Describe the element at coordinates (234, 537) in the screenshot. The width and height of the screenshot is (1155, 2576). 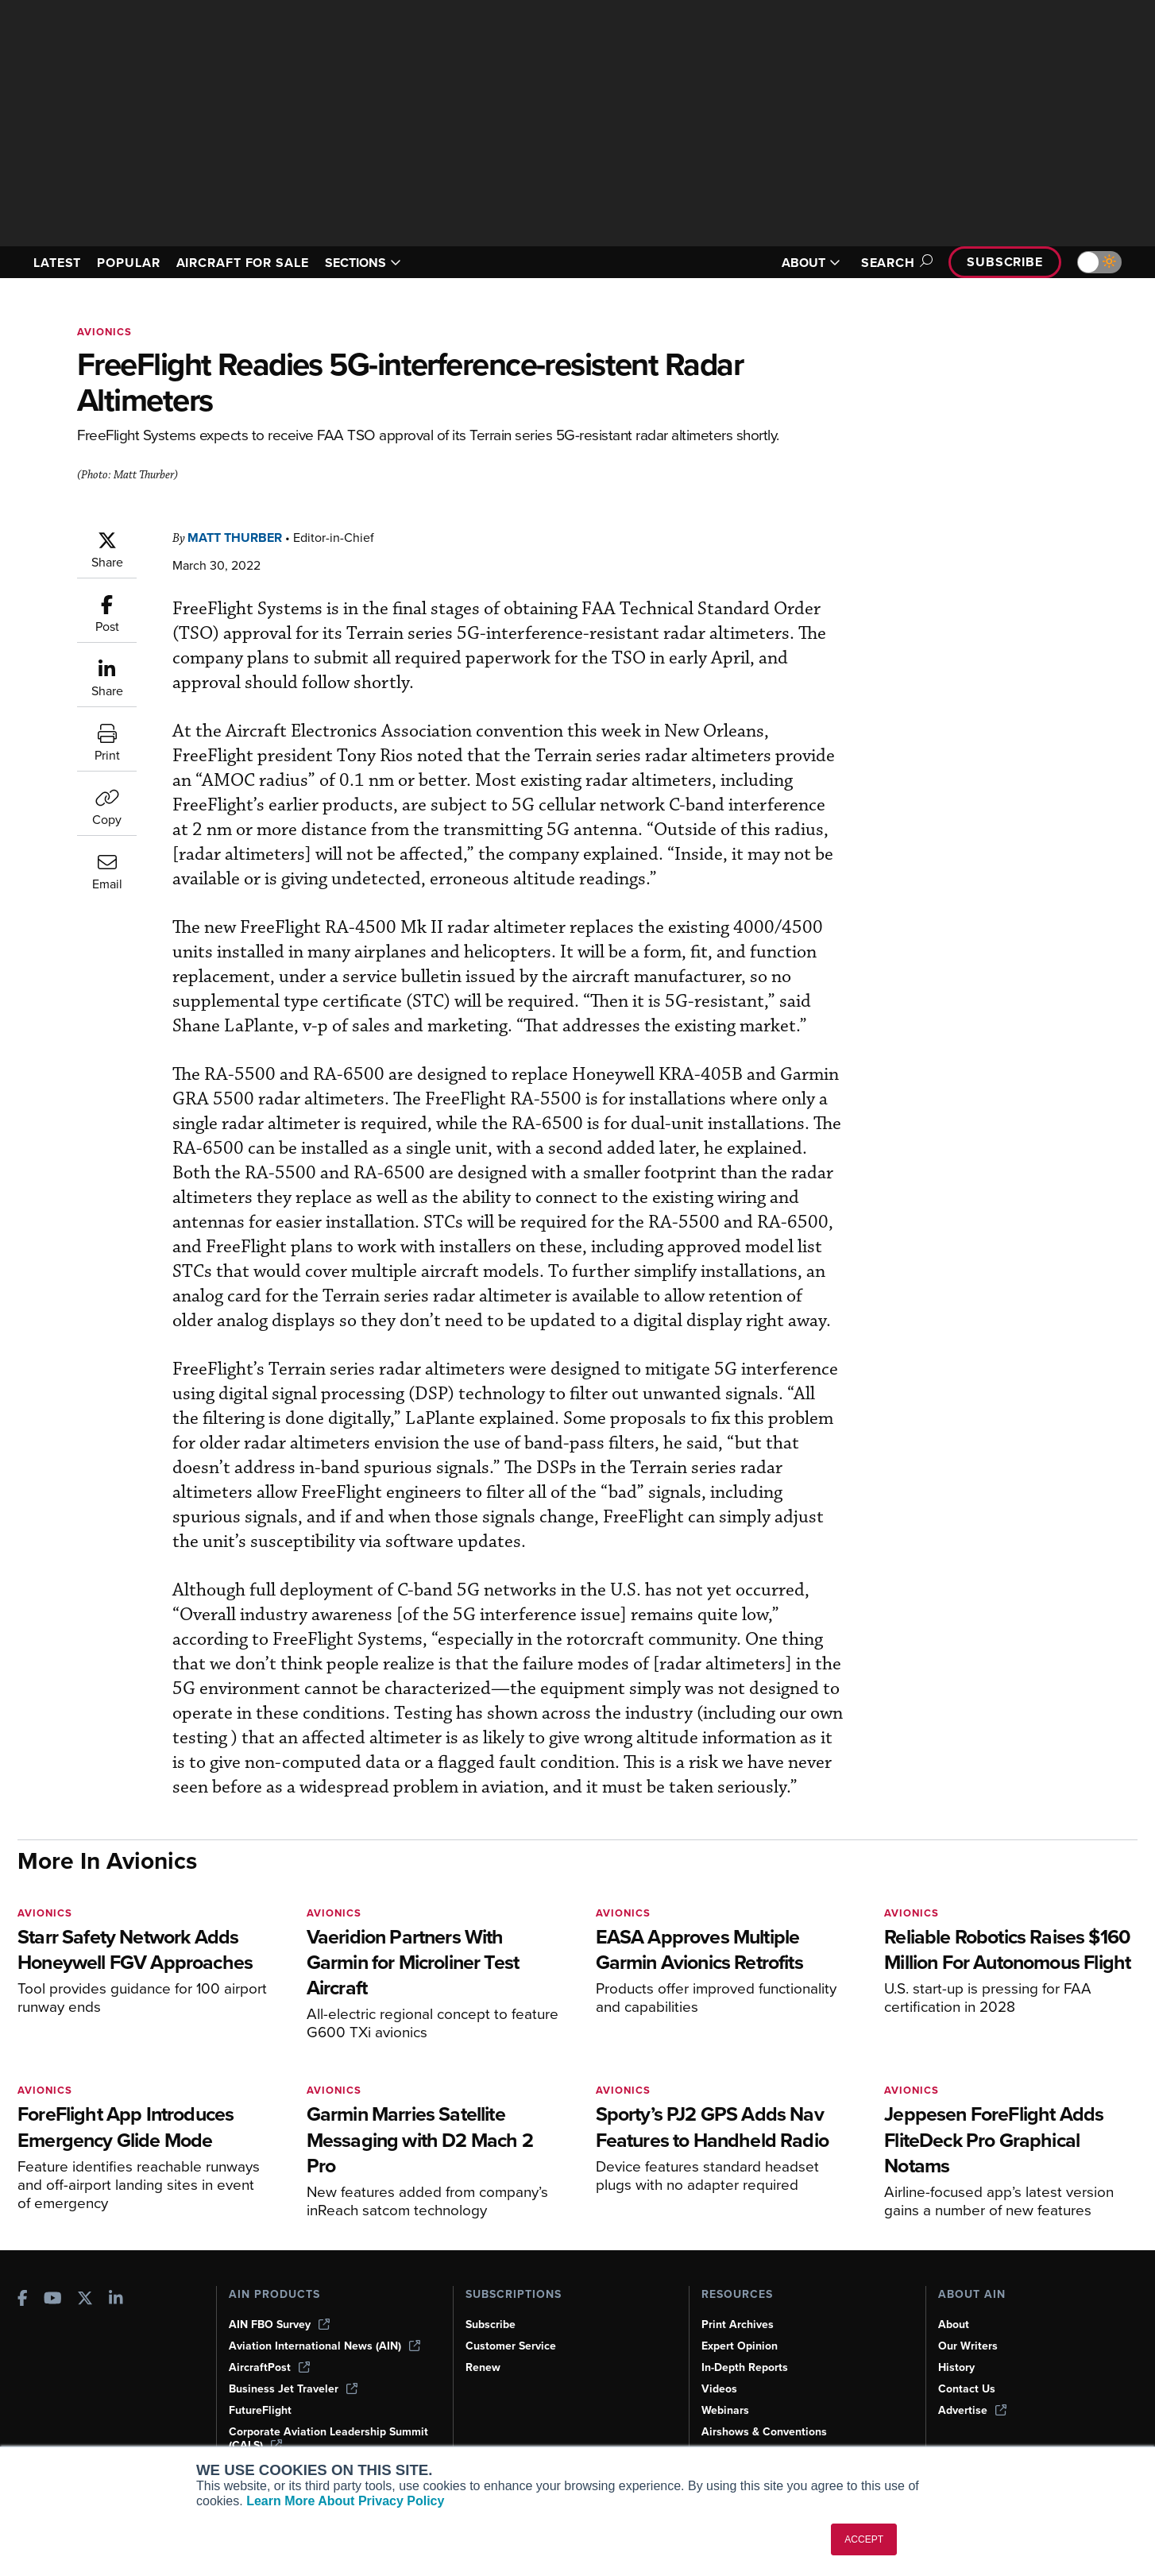
I see `Matt Thurber` at that location.